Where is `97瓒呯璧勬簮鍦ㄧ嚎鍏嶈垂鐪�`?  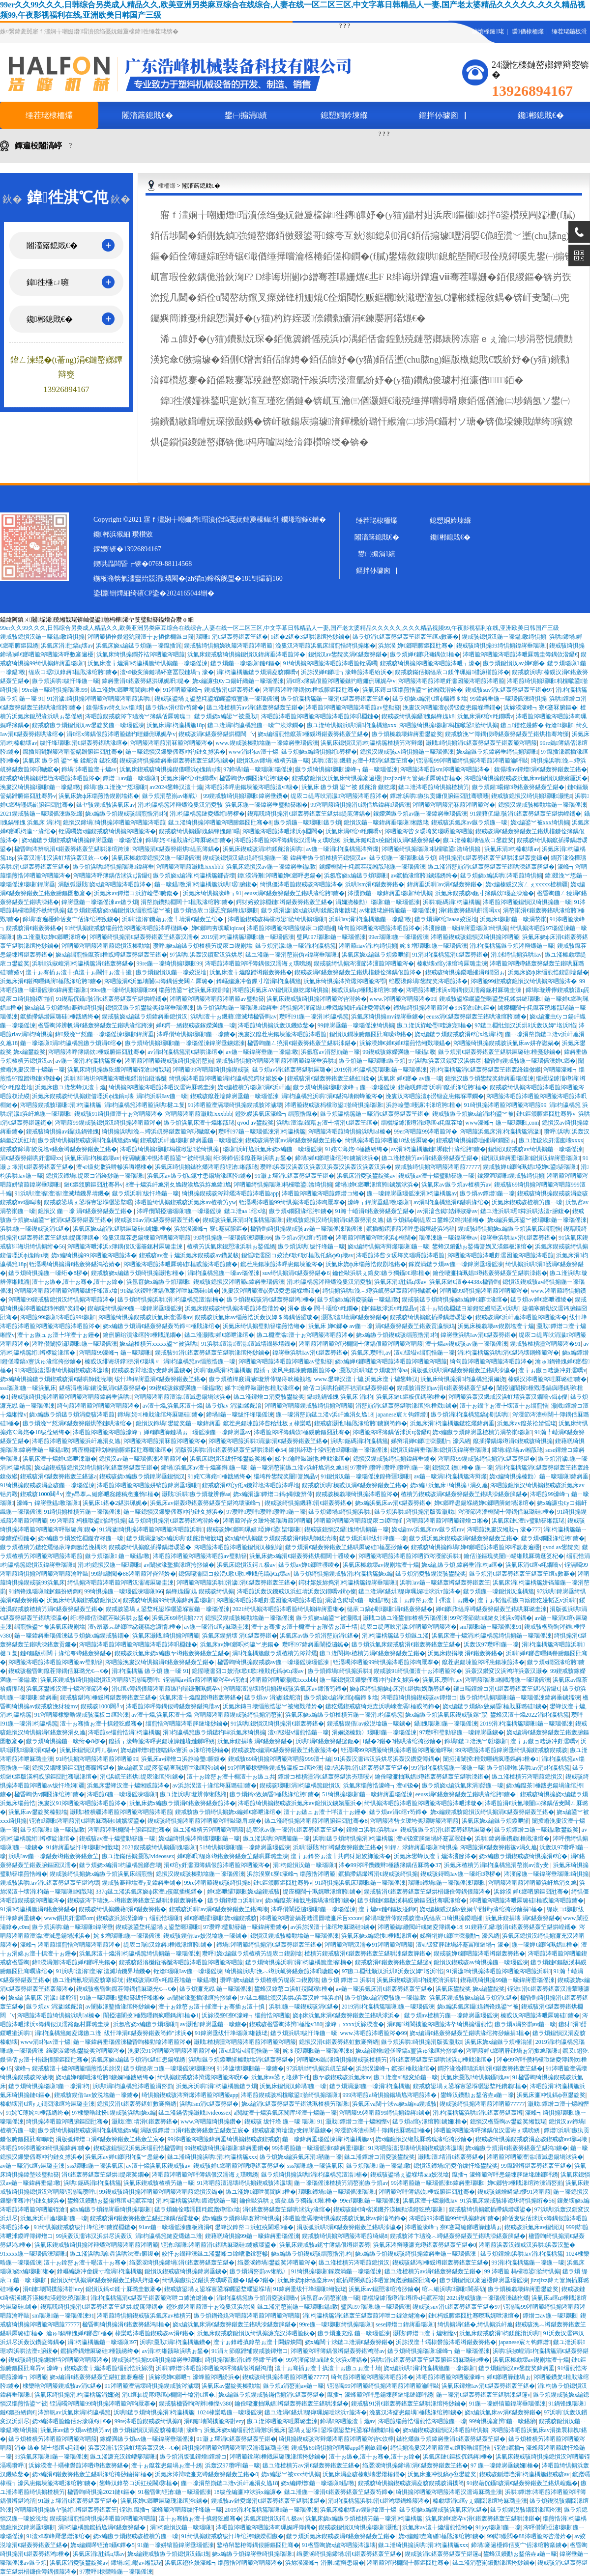
97瓒呯璧勬簮鍦ㄧ嚎鍏嶈垂鐪� is located at coordinates (461, 1732).